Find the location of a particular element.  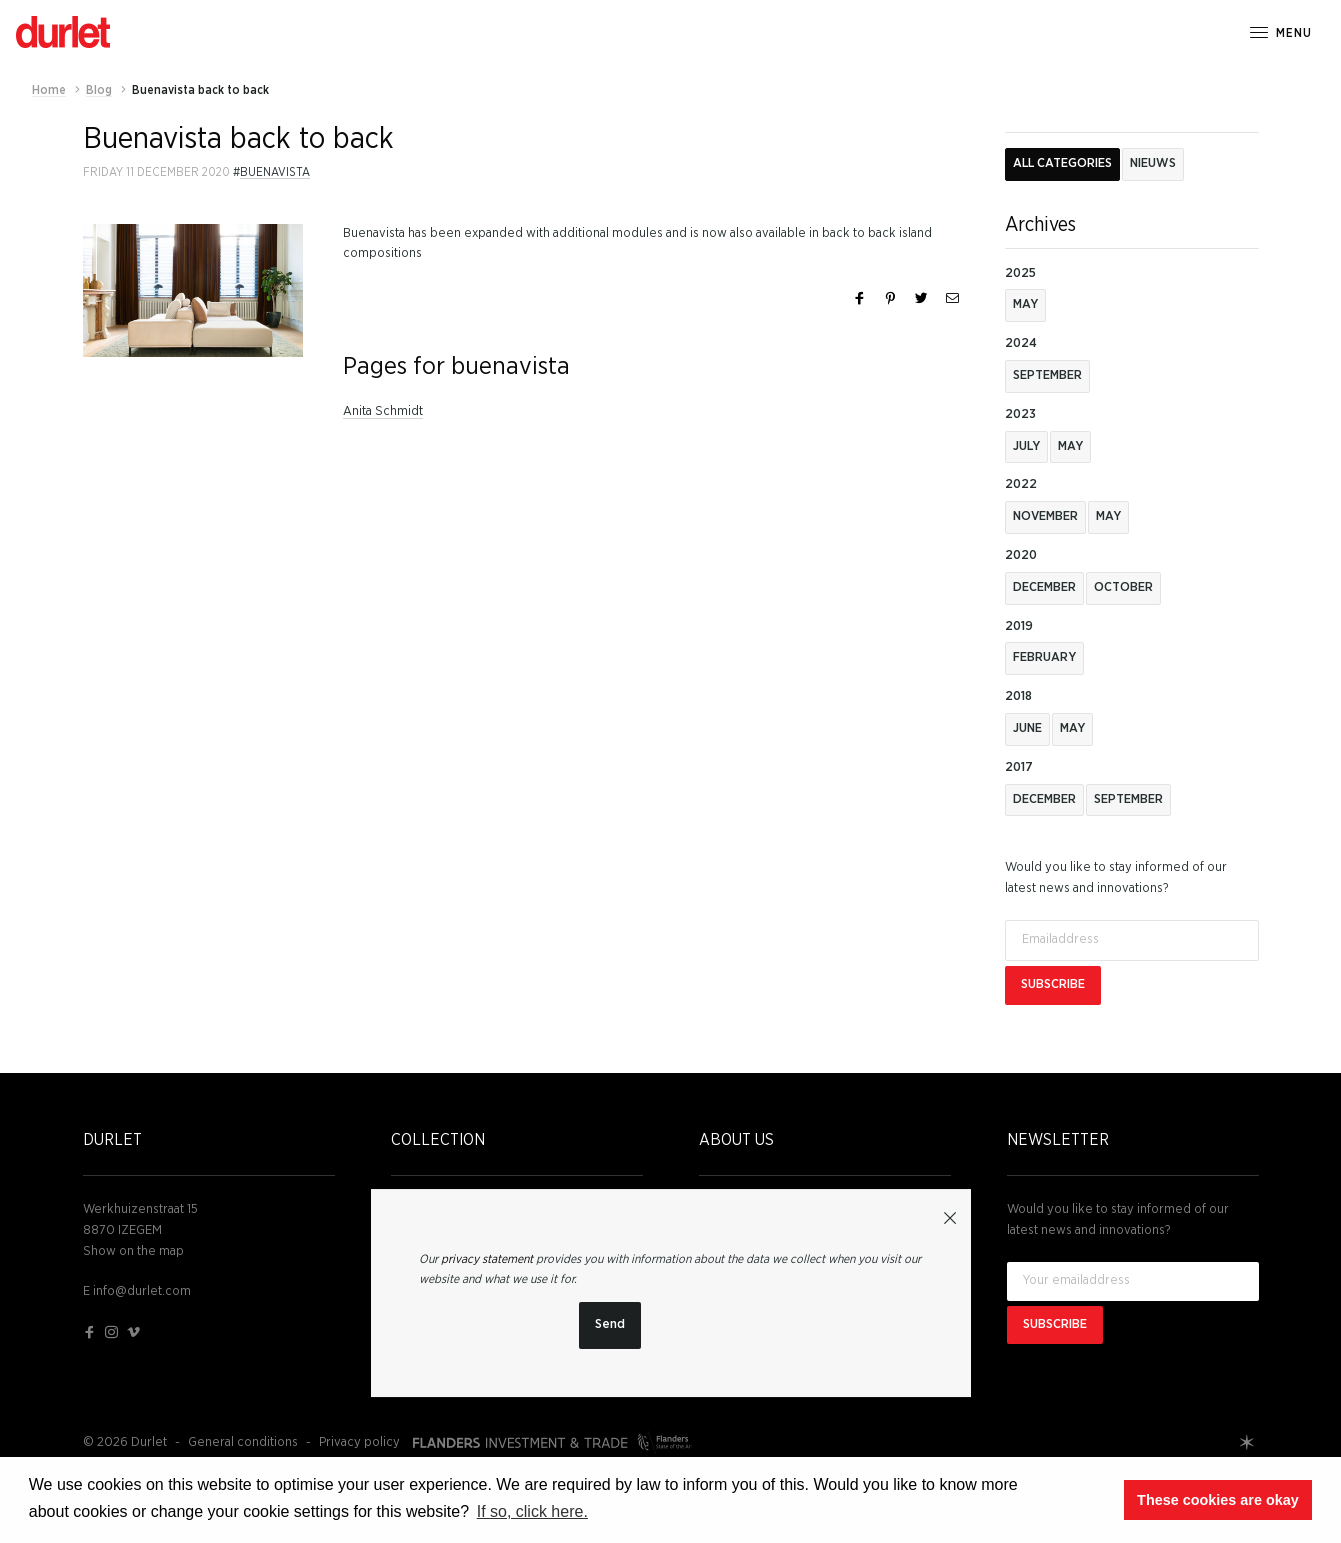

privacy statement is located at coordinates (487, 1259).